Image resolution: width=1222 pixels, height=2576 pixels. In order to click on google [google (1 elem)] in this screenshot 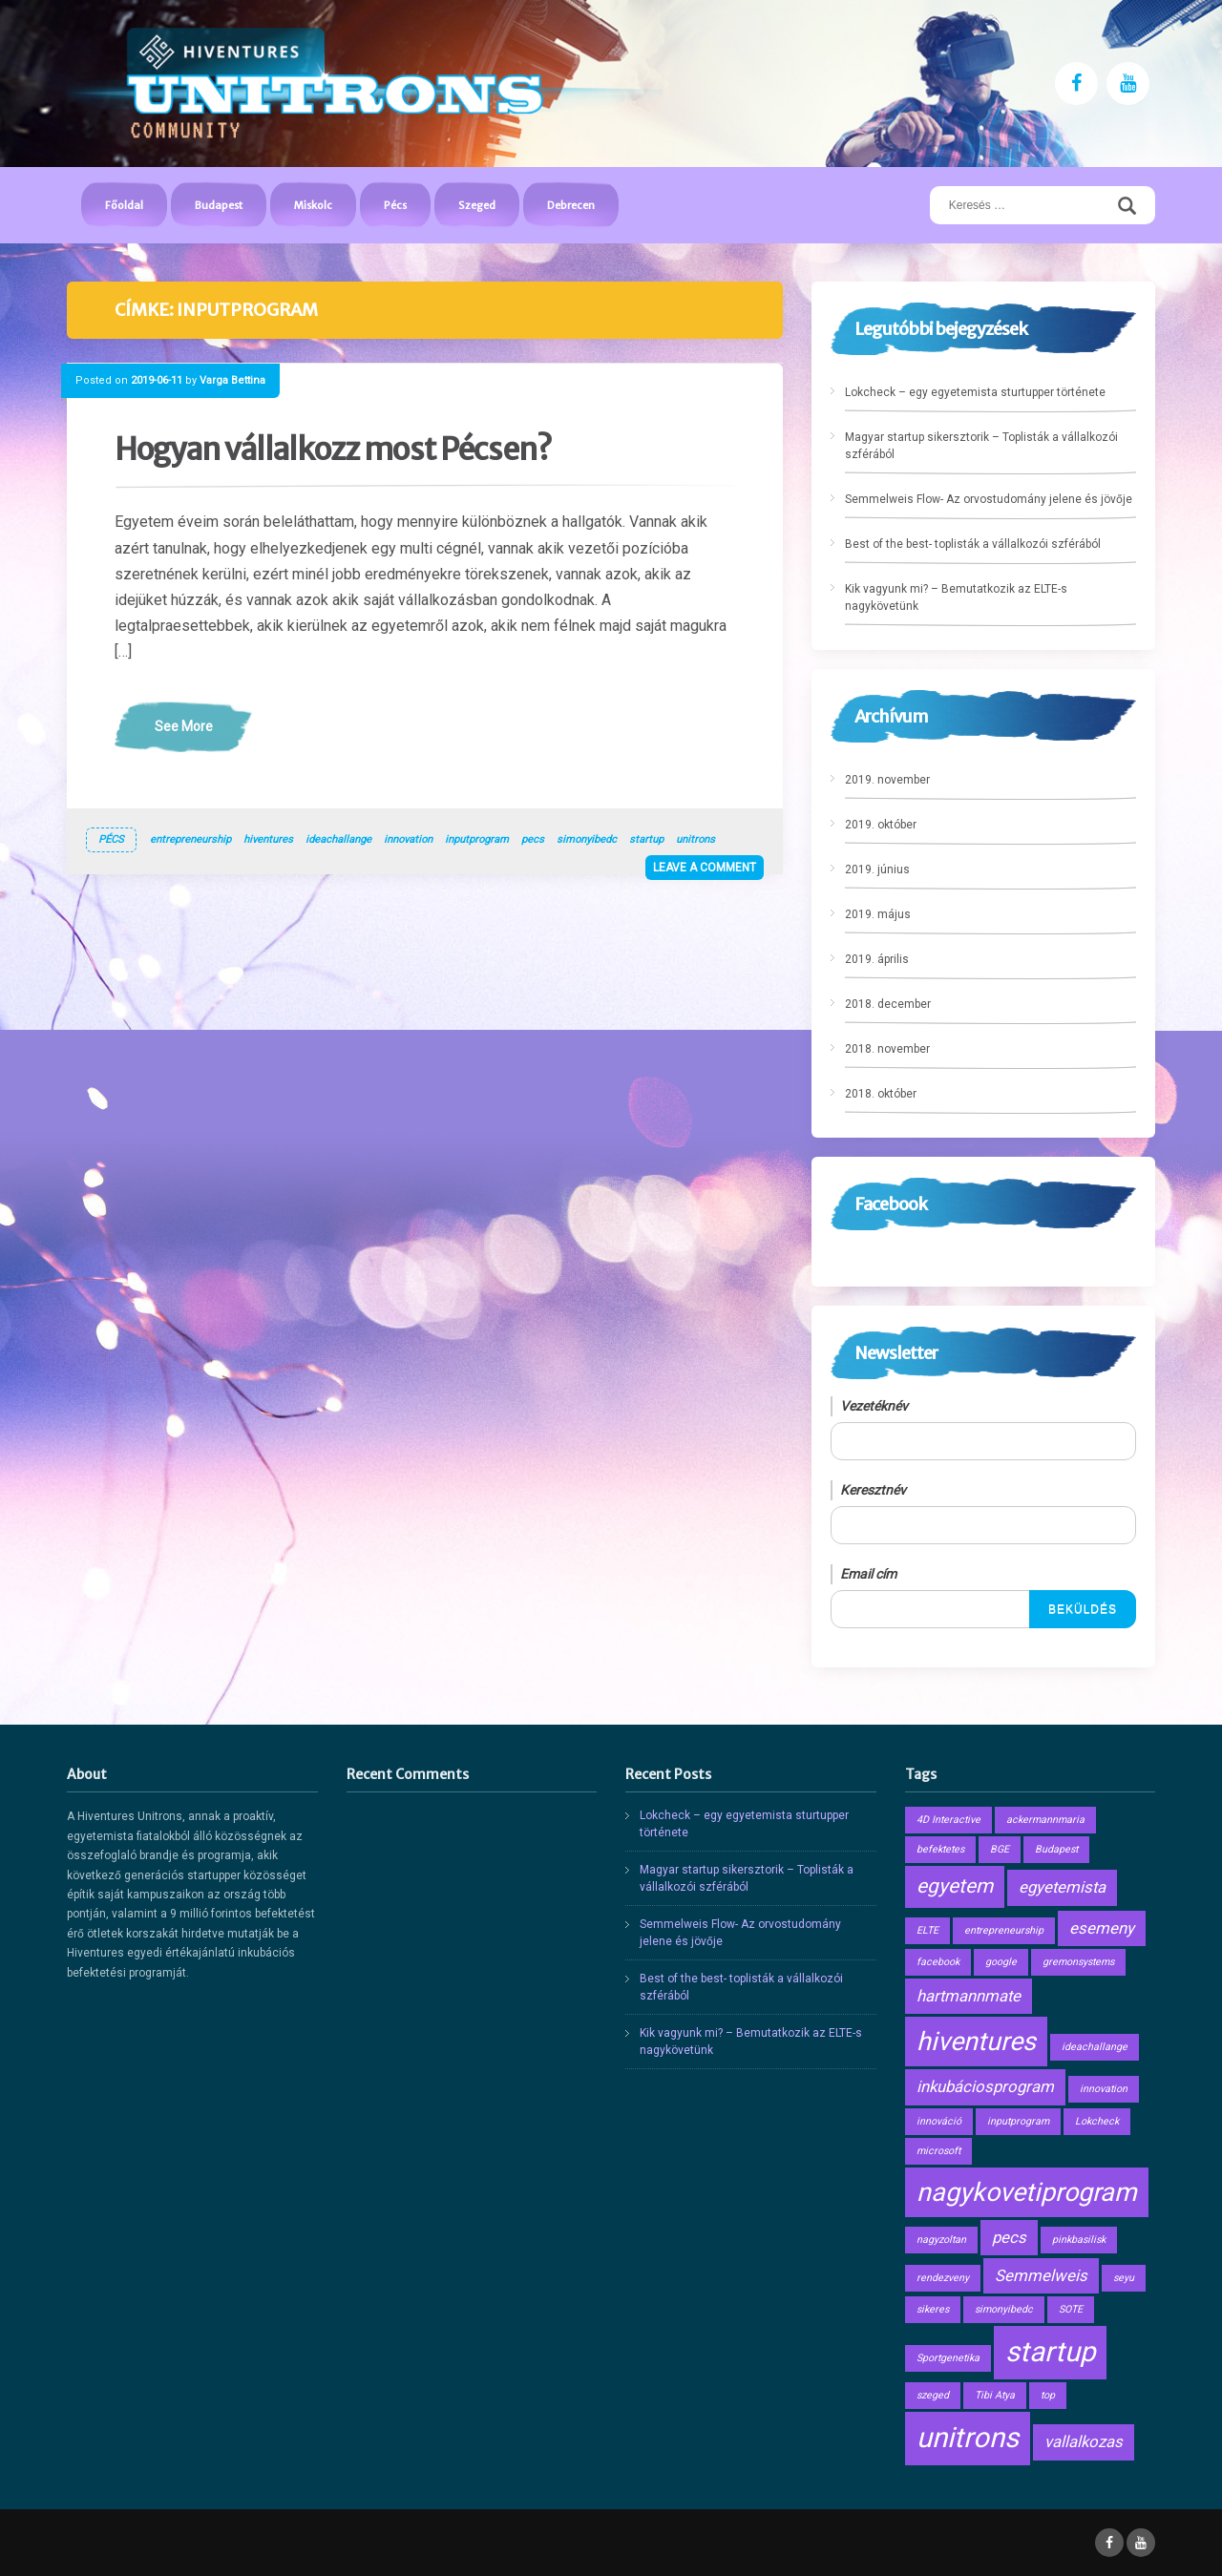, I will do `click(1001, 1962)`.